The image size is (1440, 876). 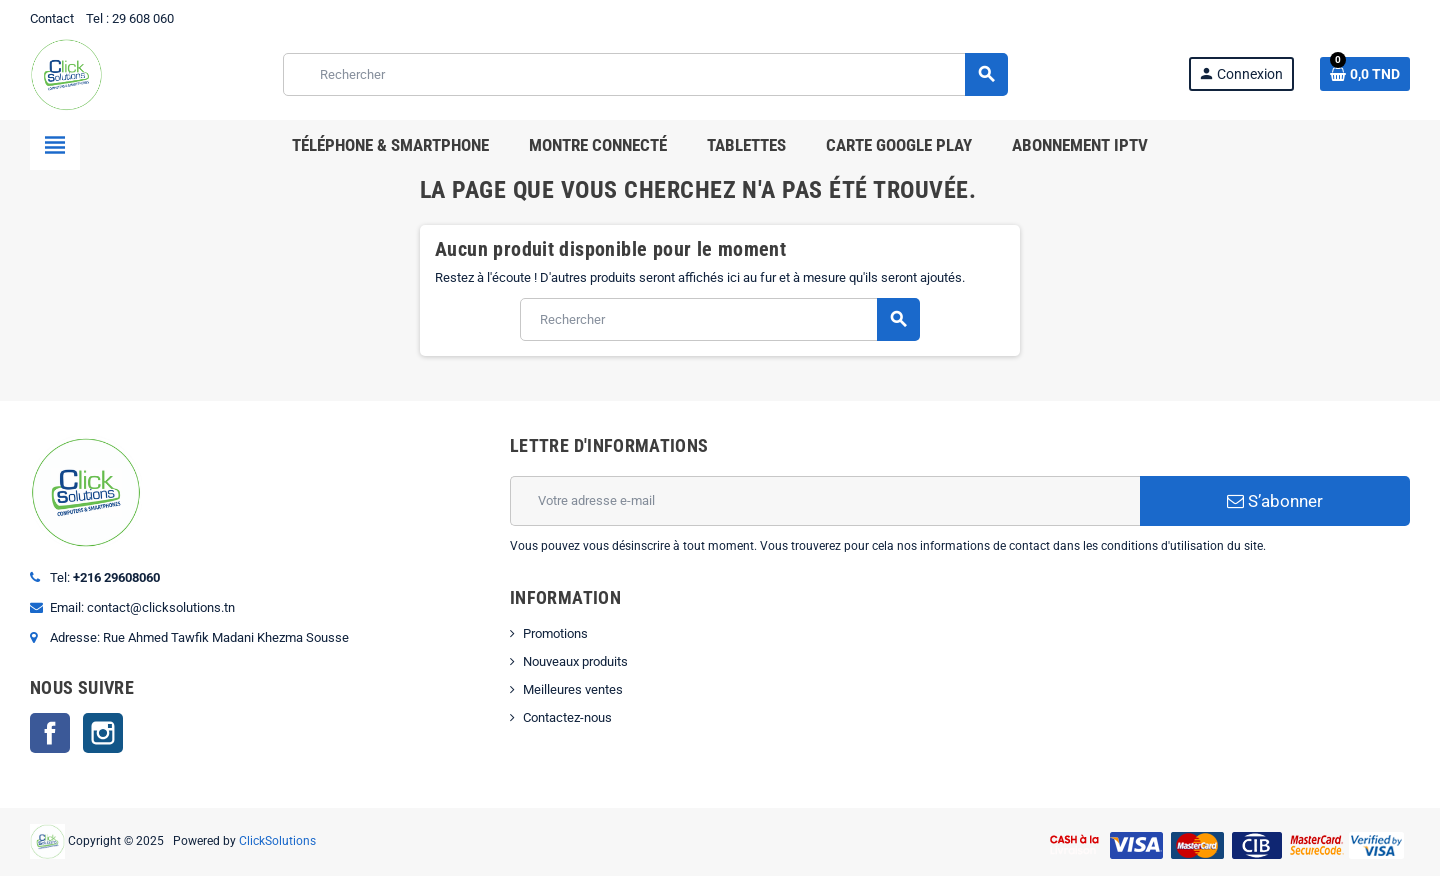 I want to click on [Lien du panier contenant 0 produit(s)], so click(x=1365, y=74).